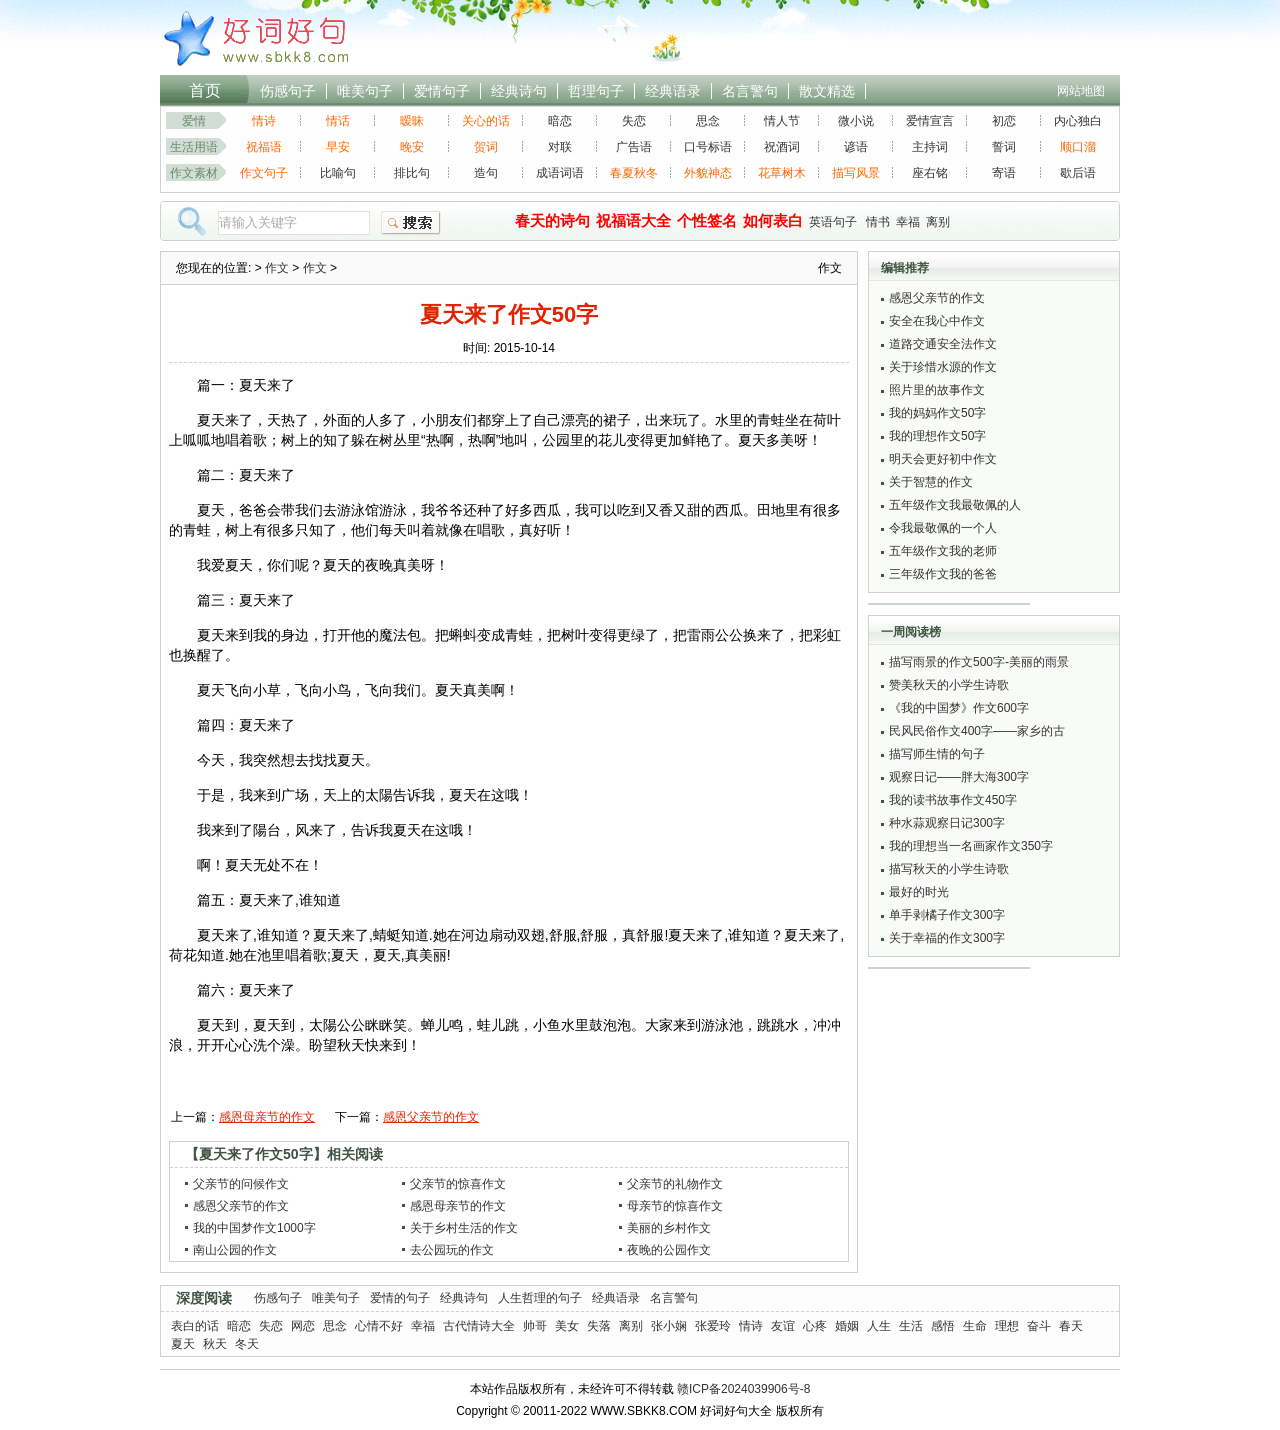 This screenshot has width=1280, height=1430. What do you see at coordinates (1078, 173) in the screenshot?
I see `歇后语` at bounding box center [1078, 173].